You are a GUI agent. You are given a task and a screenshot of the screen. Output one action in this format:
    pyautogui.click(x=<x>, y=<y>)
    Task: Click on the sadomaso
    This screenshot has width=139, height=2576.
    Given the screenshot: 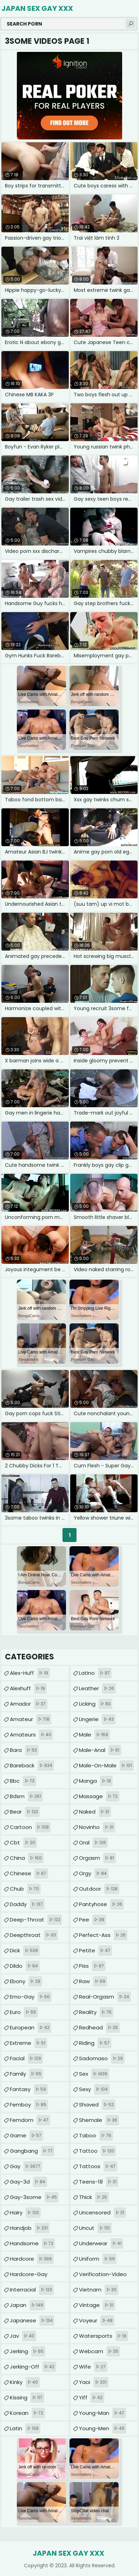 What is the action you would take?
    pyautogui.click(x=102, y=2058)
    